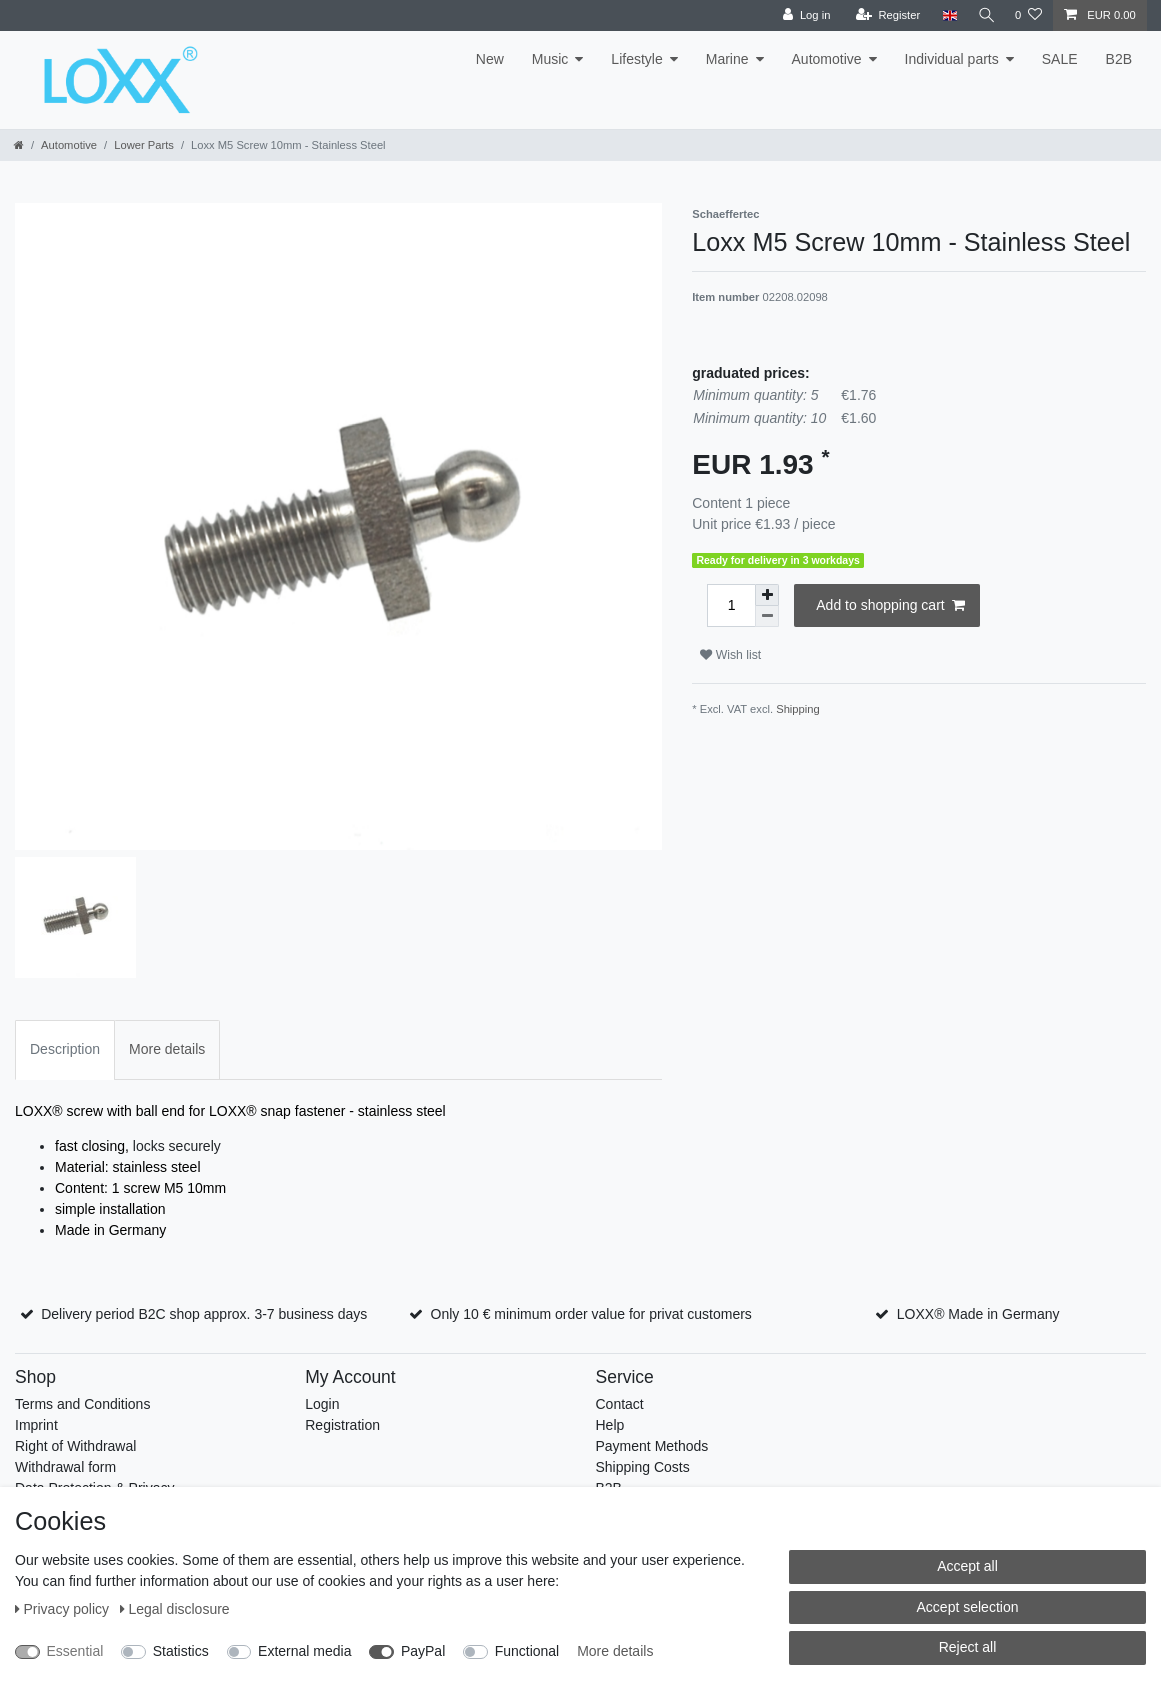 The image size is (1161, 1683). Describe the element at coordinates (65, 1467) in the screenshot. I see `Withdrawal form` at that location.